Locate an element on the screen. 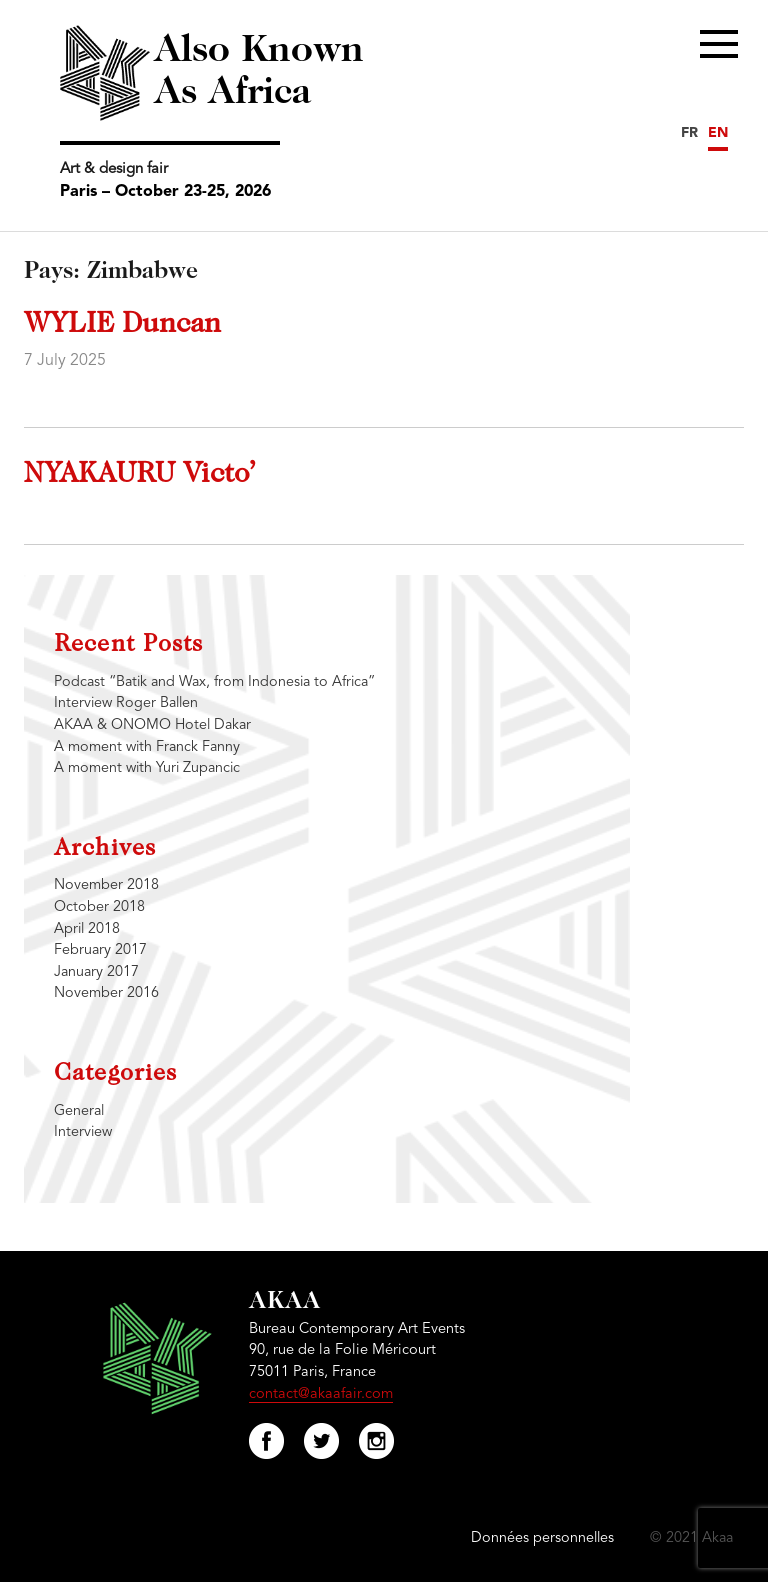 This screenshot has height=1582, width=768. October 2018 is located at coordinates (99, 907).